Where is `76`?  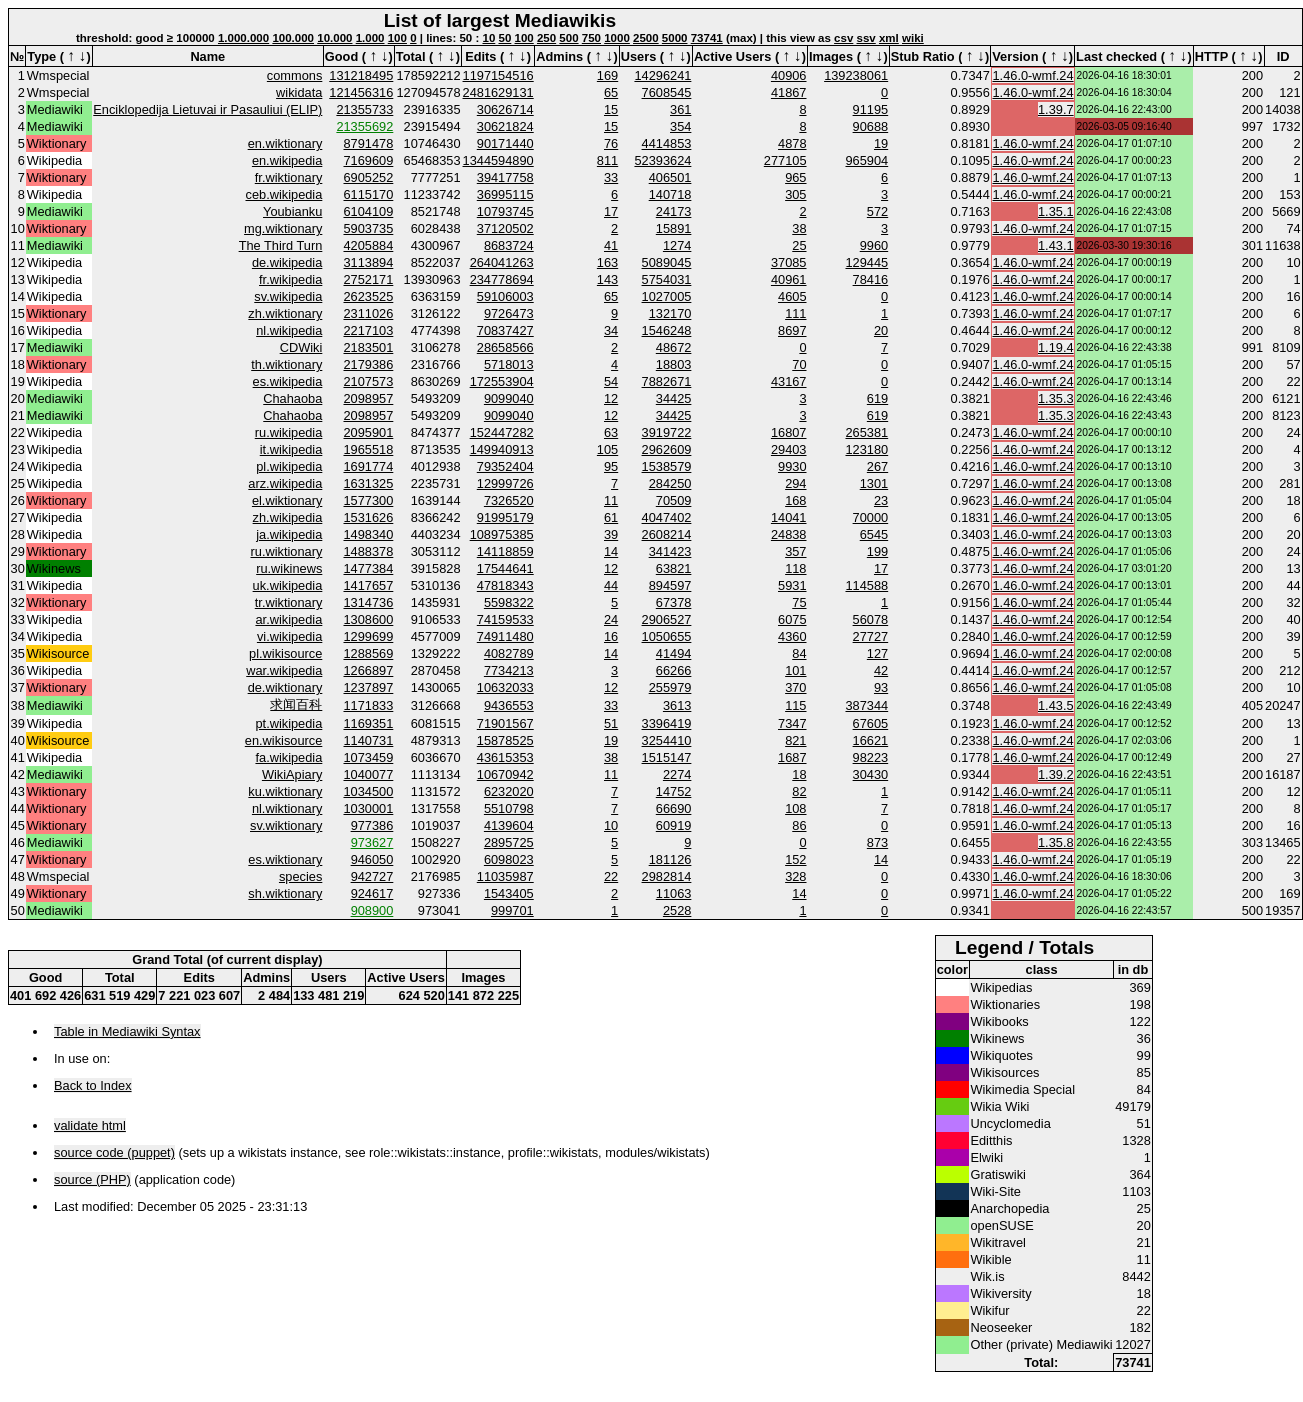 76 is located at coordinates (611, 143).